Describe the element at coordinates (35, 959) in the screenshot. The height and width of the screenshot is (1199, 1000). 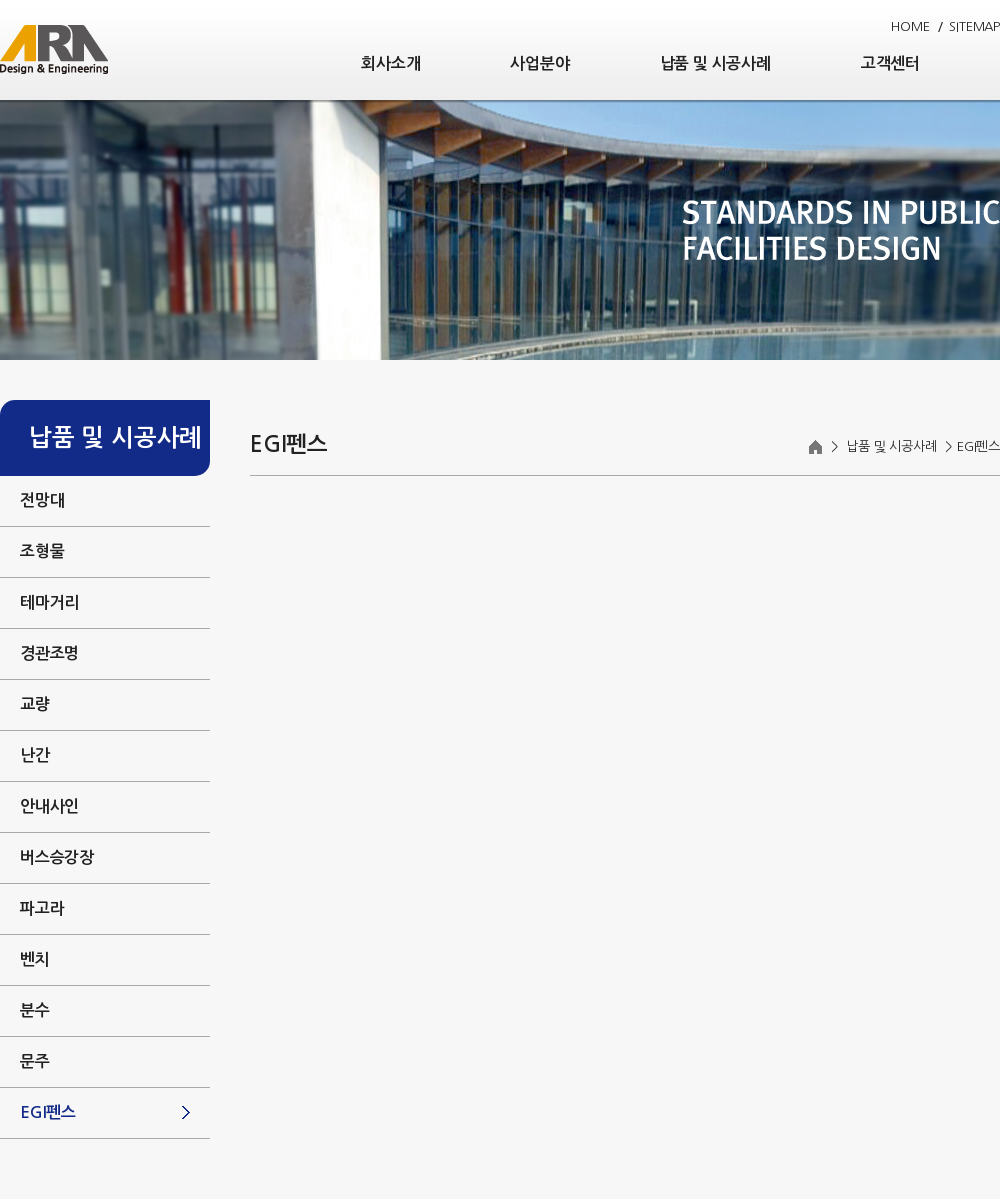
I see `벤치` at that location.